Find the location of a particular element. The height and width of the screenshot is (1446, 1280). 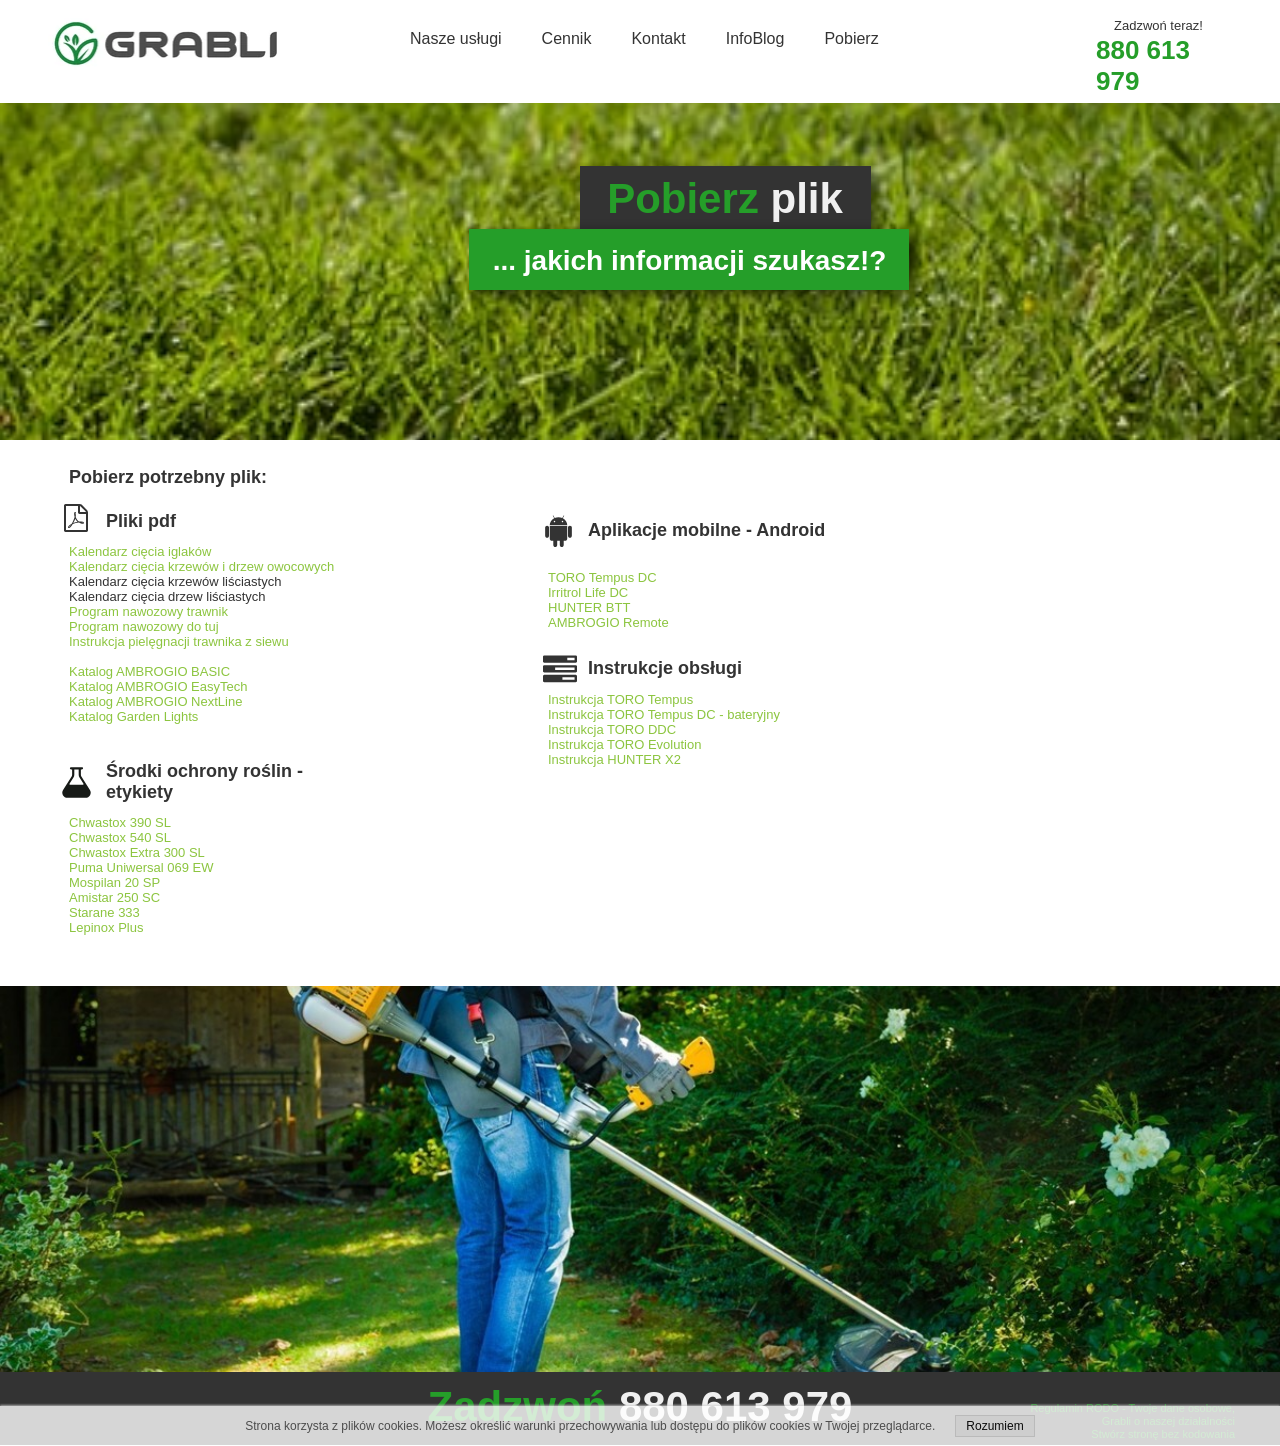

Katalog Garden Lights is located at coordinates (133, 716).